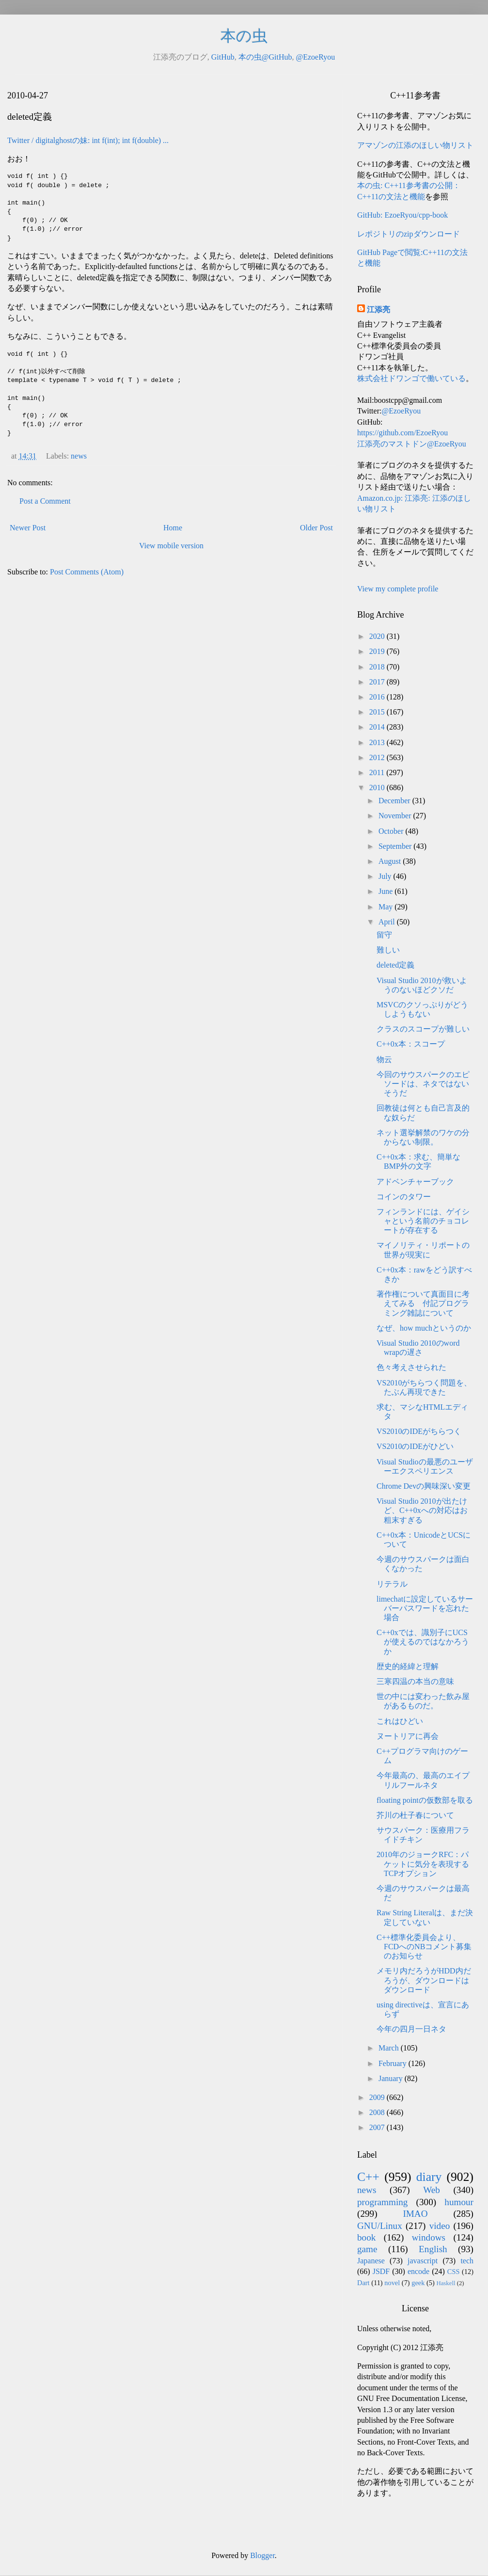 The height and width of the screenshot is (2576, 488). Describe the element at coordinates (397, 589) in the screenshot. I see `View my complete profile` at that location.